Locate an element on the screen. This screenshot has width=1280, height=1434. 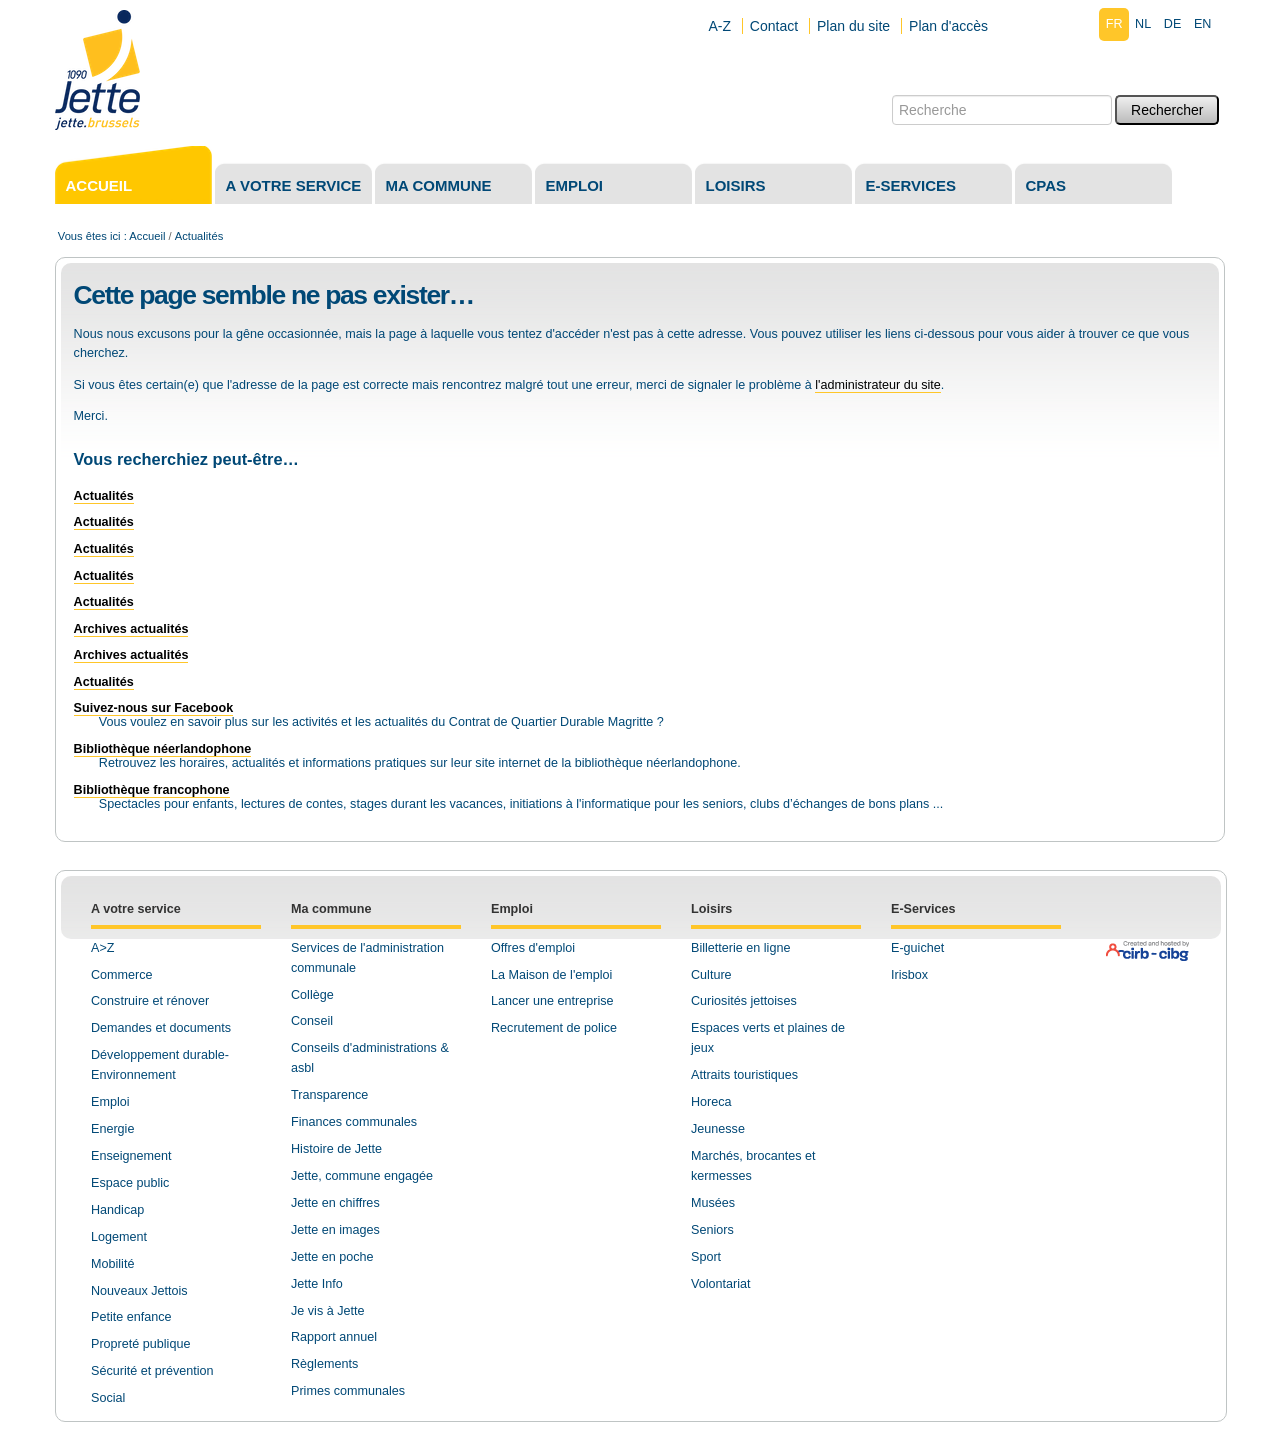
Jette en poche is located at coordinates (332, 1257).